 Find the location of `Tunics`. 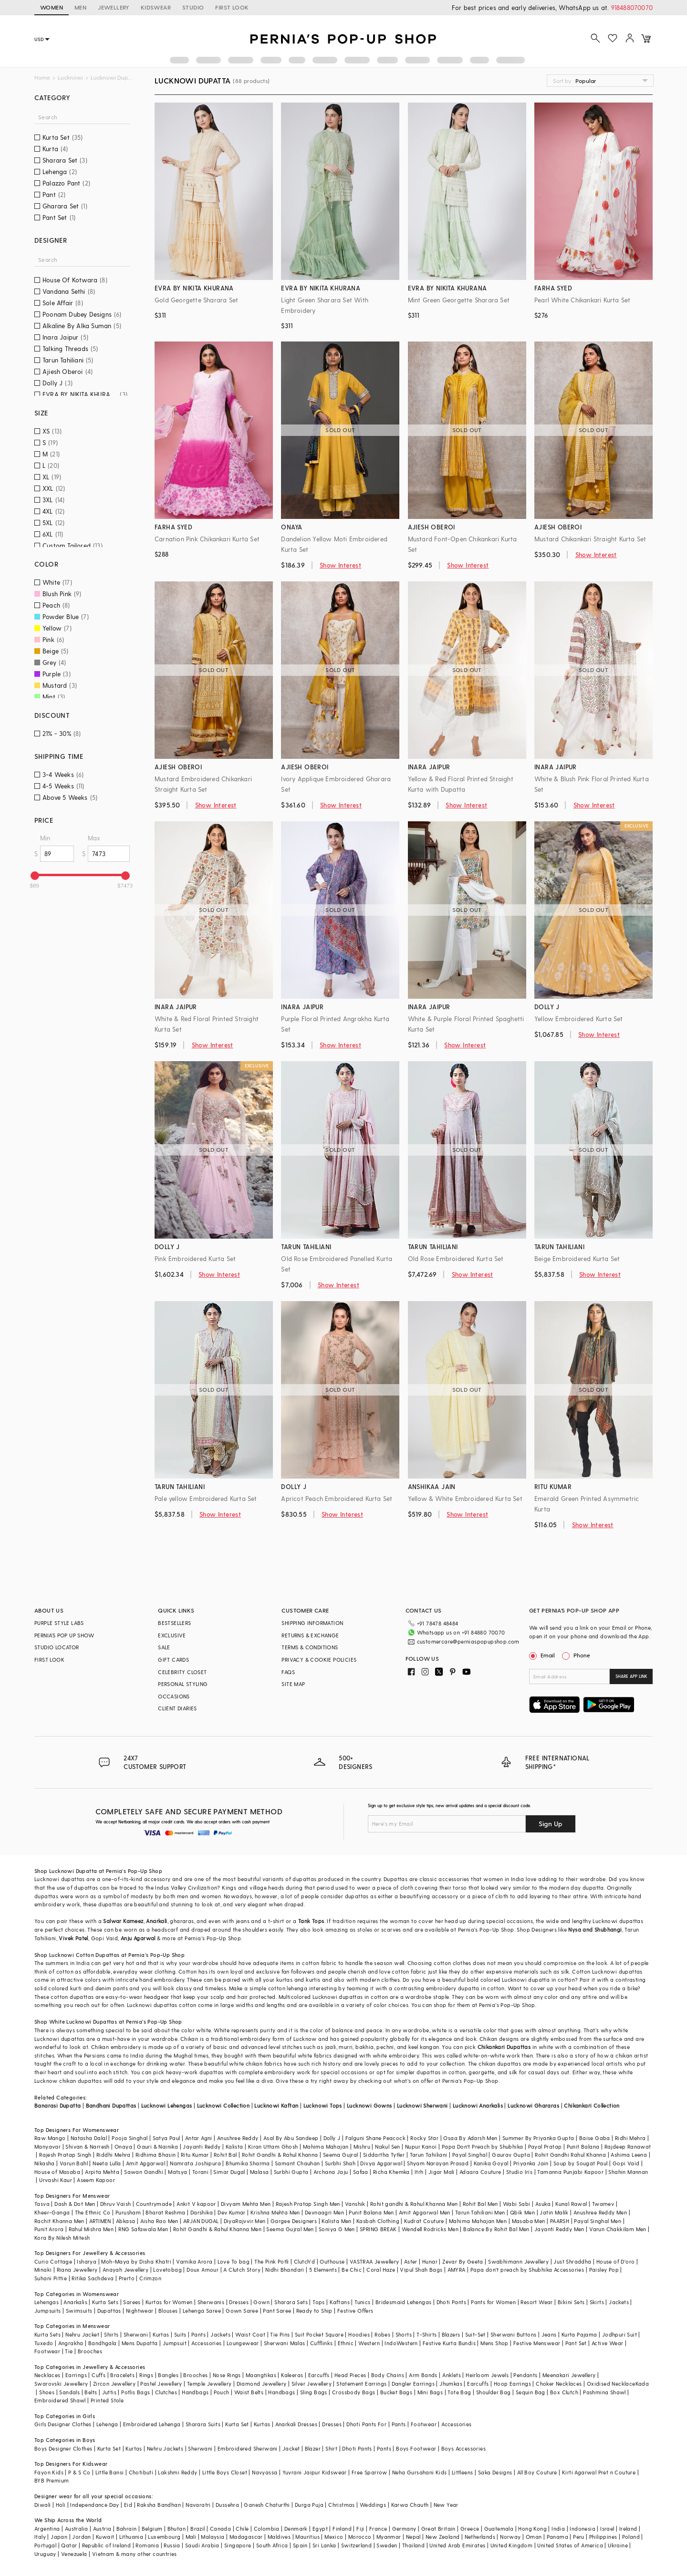

Tunics is located at coordinates (362, 2302).